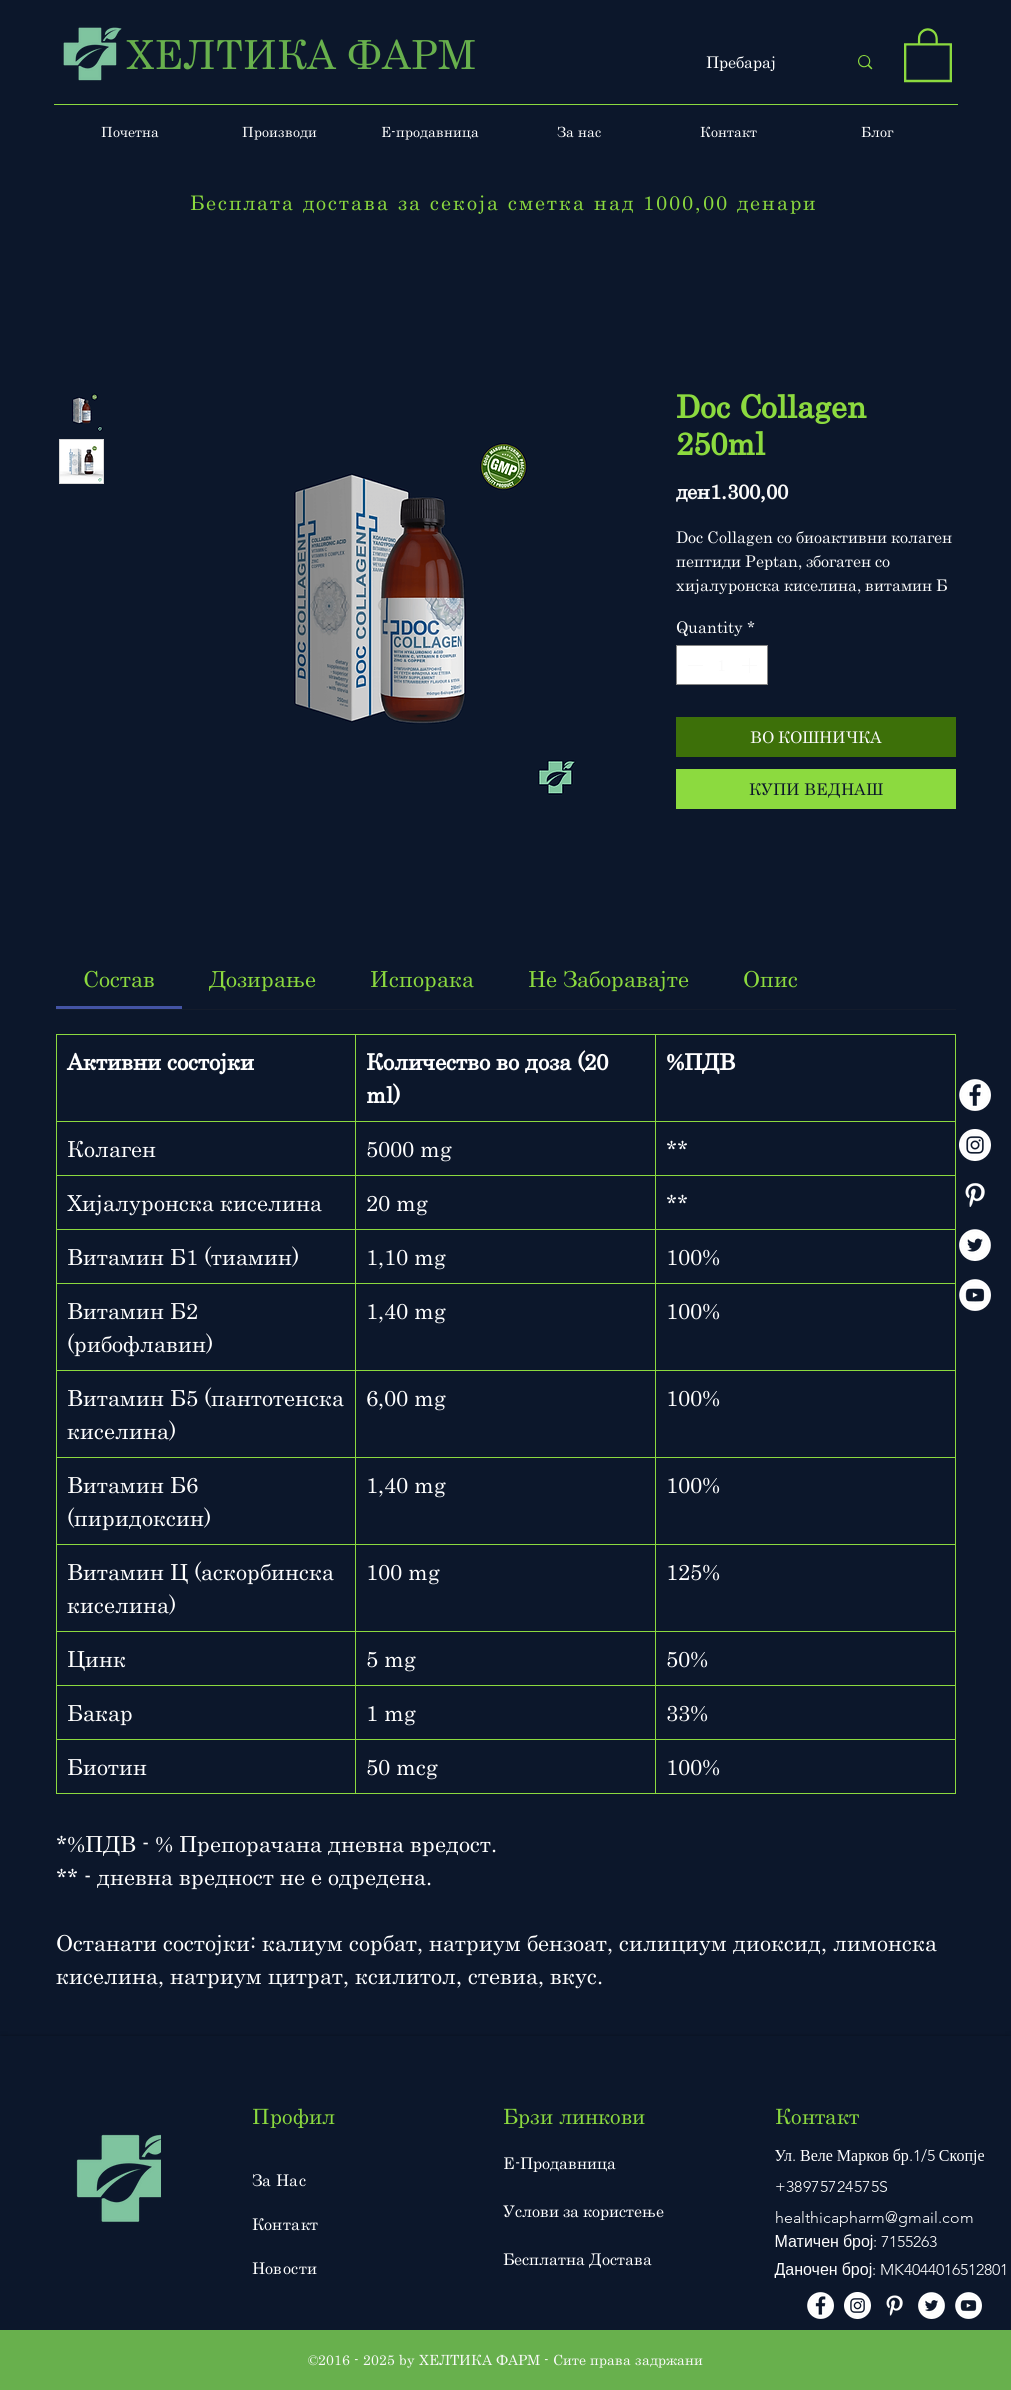 Image resolution: width=1011 pixels, height=2390 pixels. What do you see at coordinates (119, 978) in the screenshot?
I see `[link]` at bounding box center [119, 978].